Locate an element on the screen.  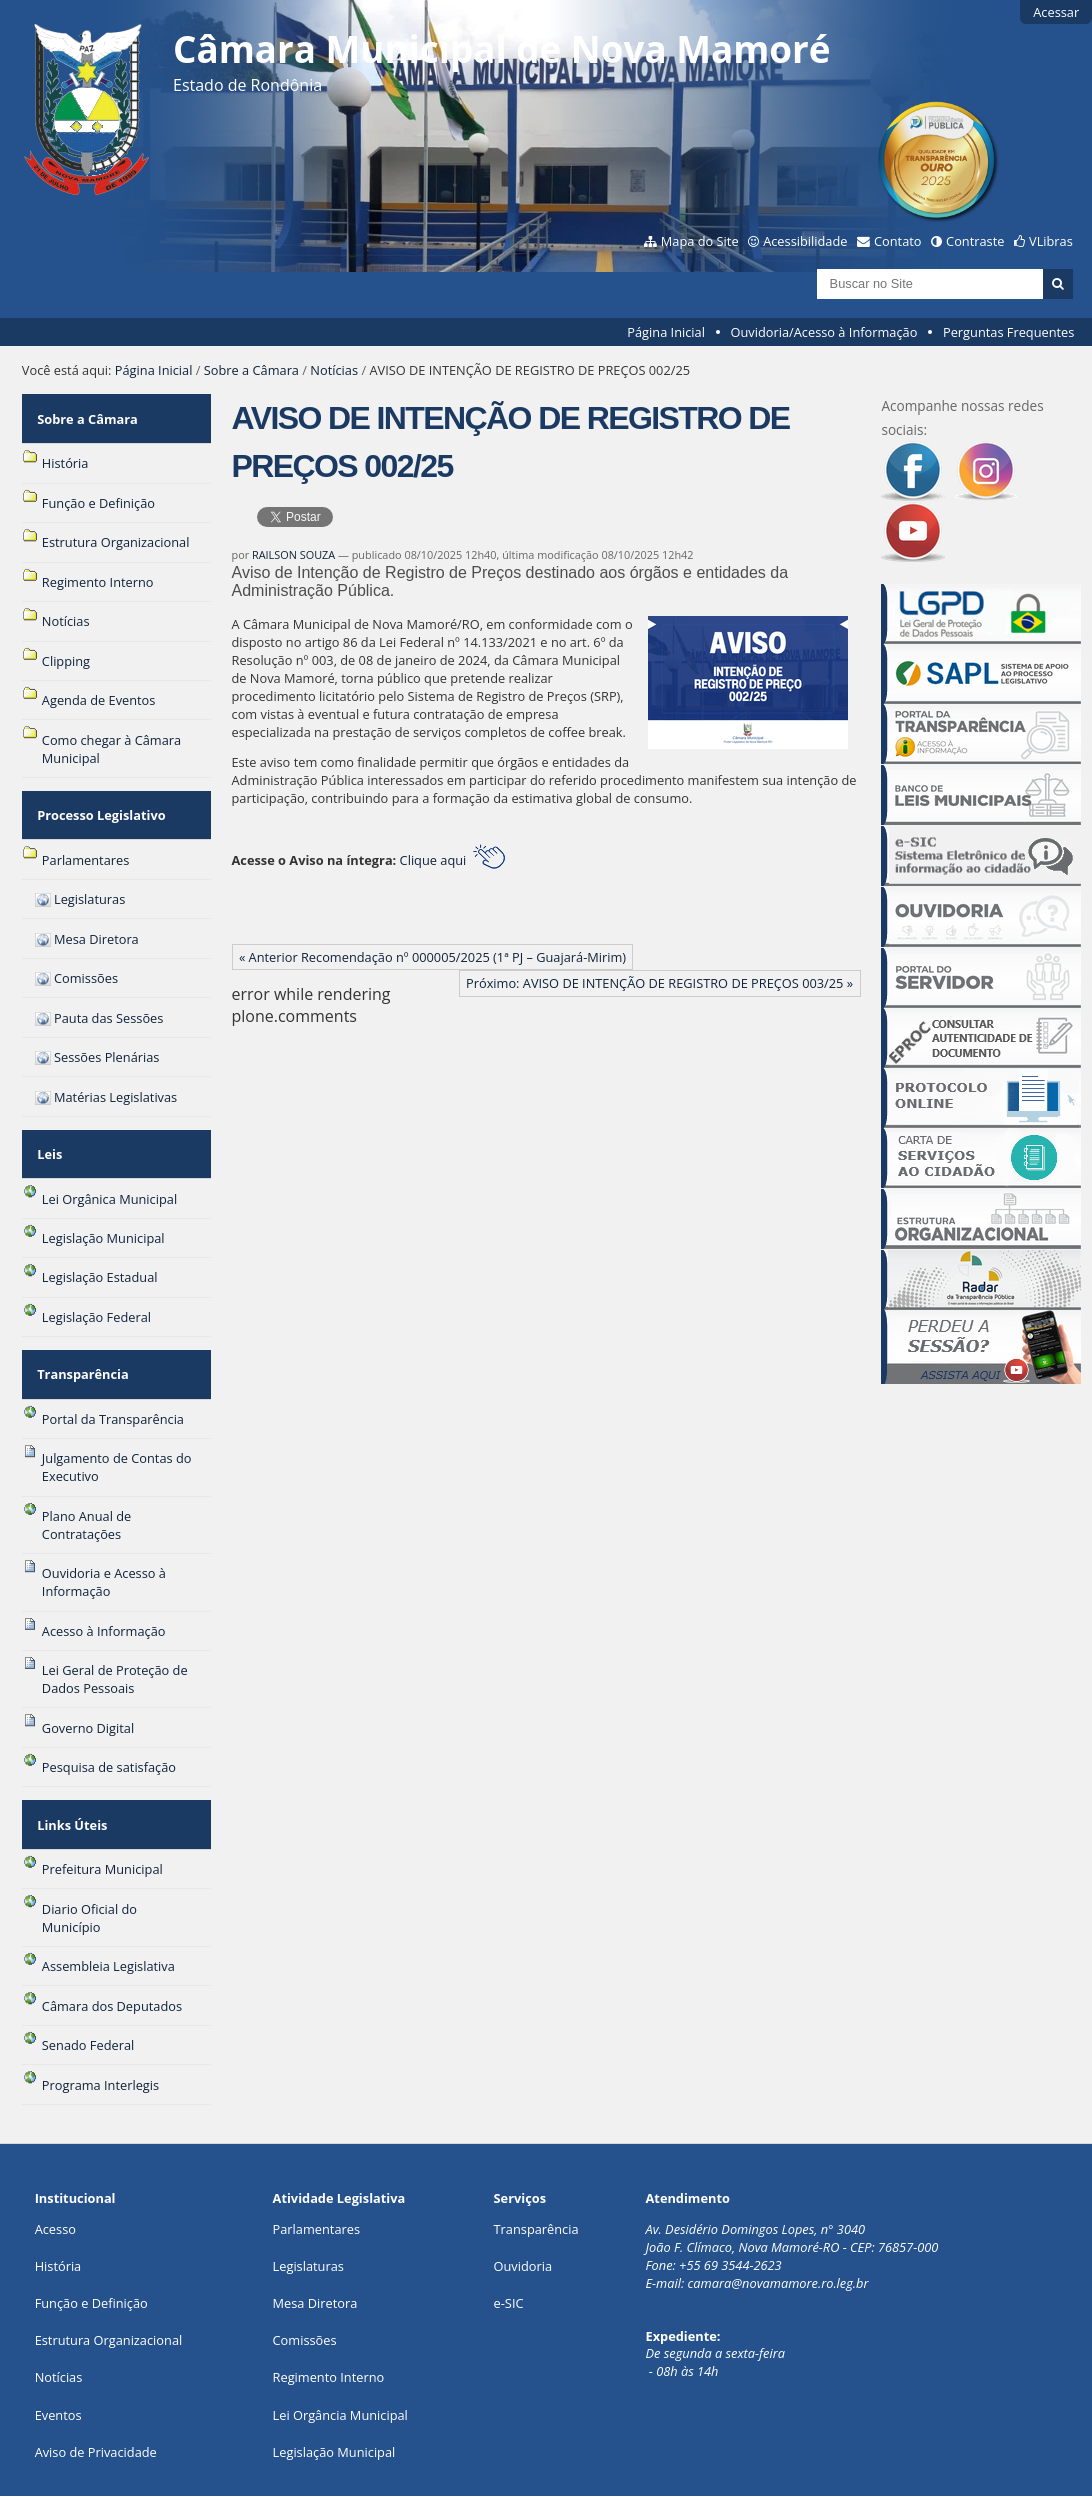
Parlamentares is located at coordinates (316, 2165).